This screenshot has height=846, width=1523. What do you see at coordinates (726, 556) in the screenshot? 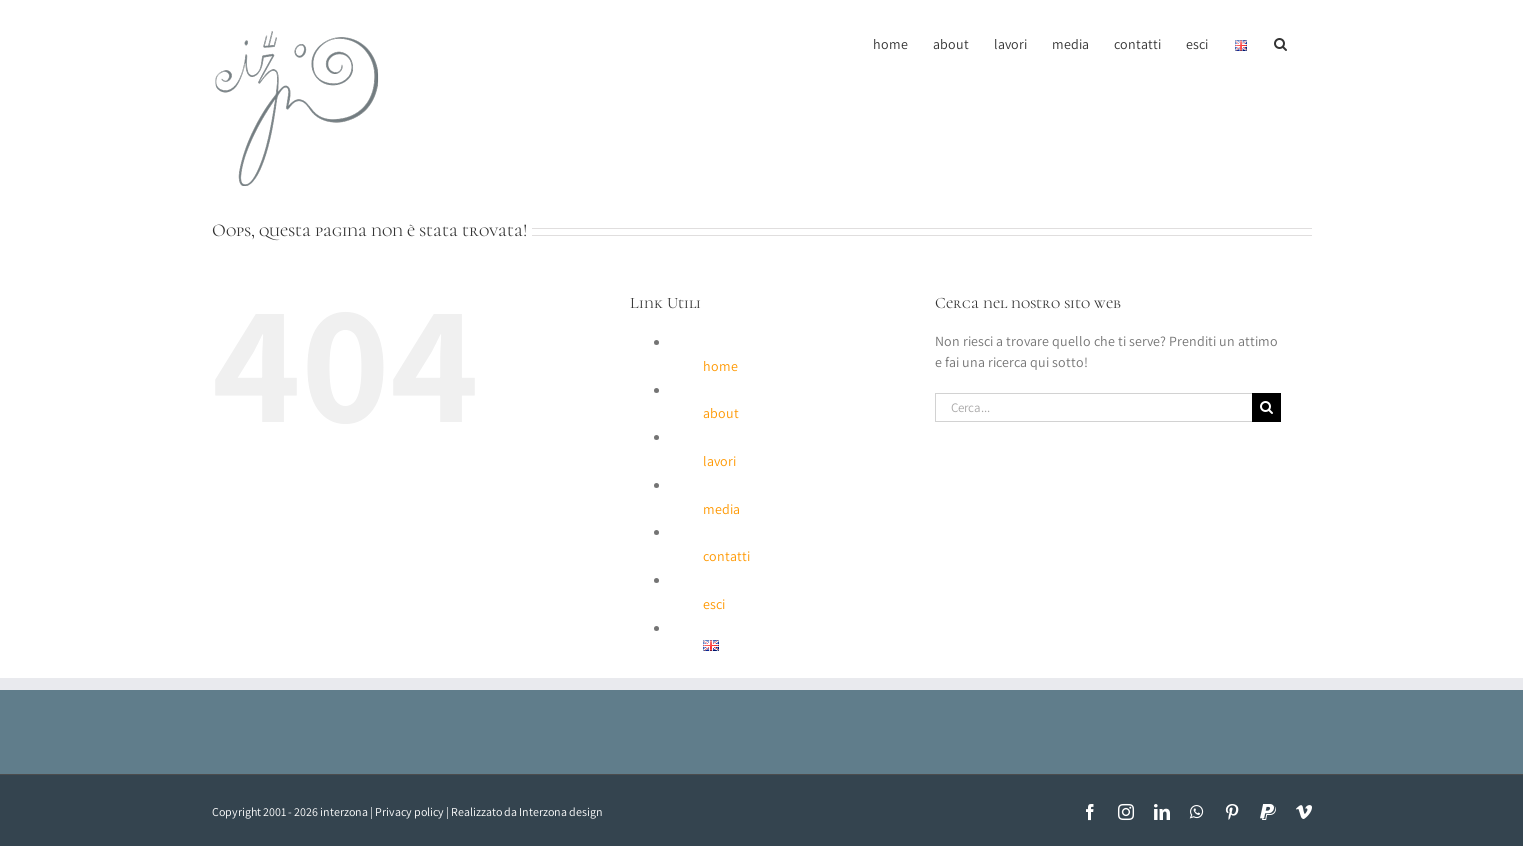
I see `contatti` at bounding box center [726, 556].